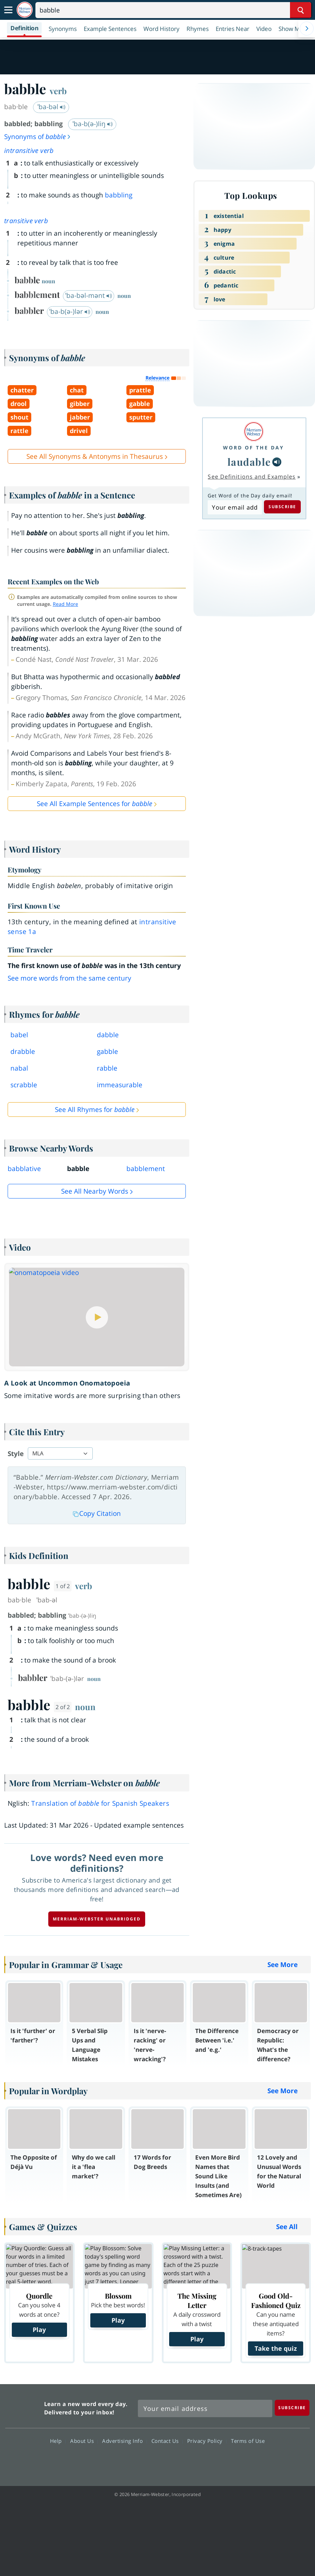  I want to click on About Us, so click(84, 2440).